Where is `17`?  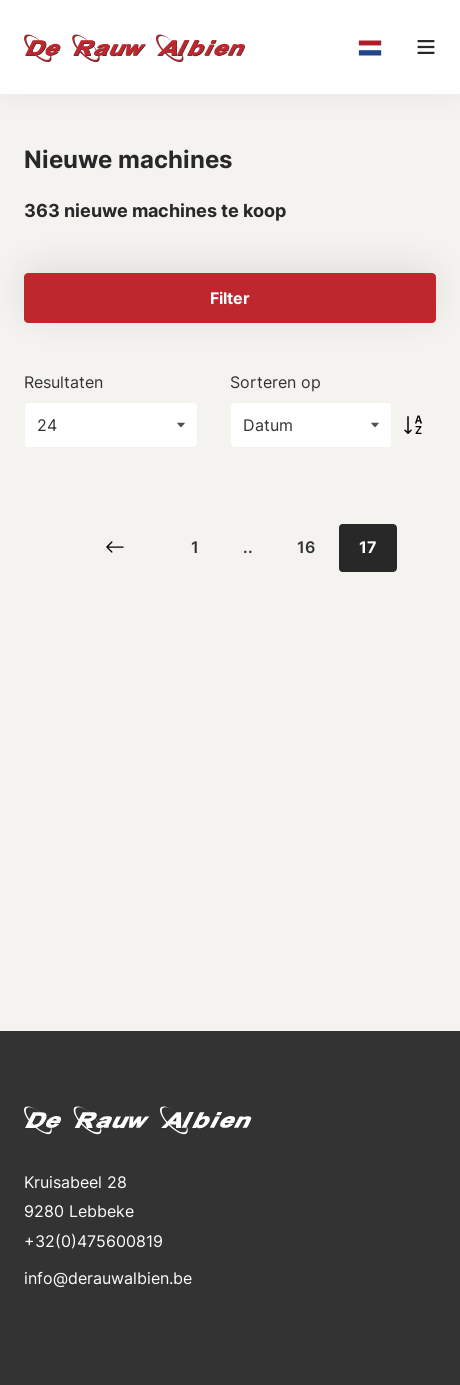
17 is located at coordinates (368, 547).